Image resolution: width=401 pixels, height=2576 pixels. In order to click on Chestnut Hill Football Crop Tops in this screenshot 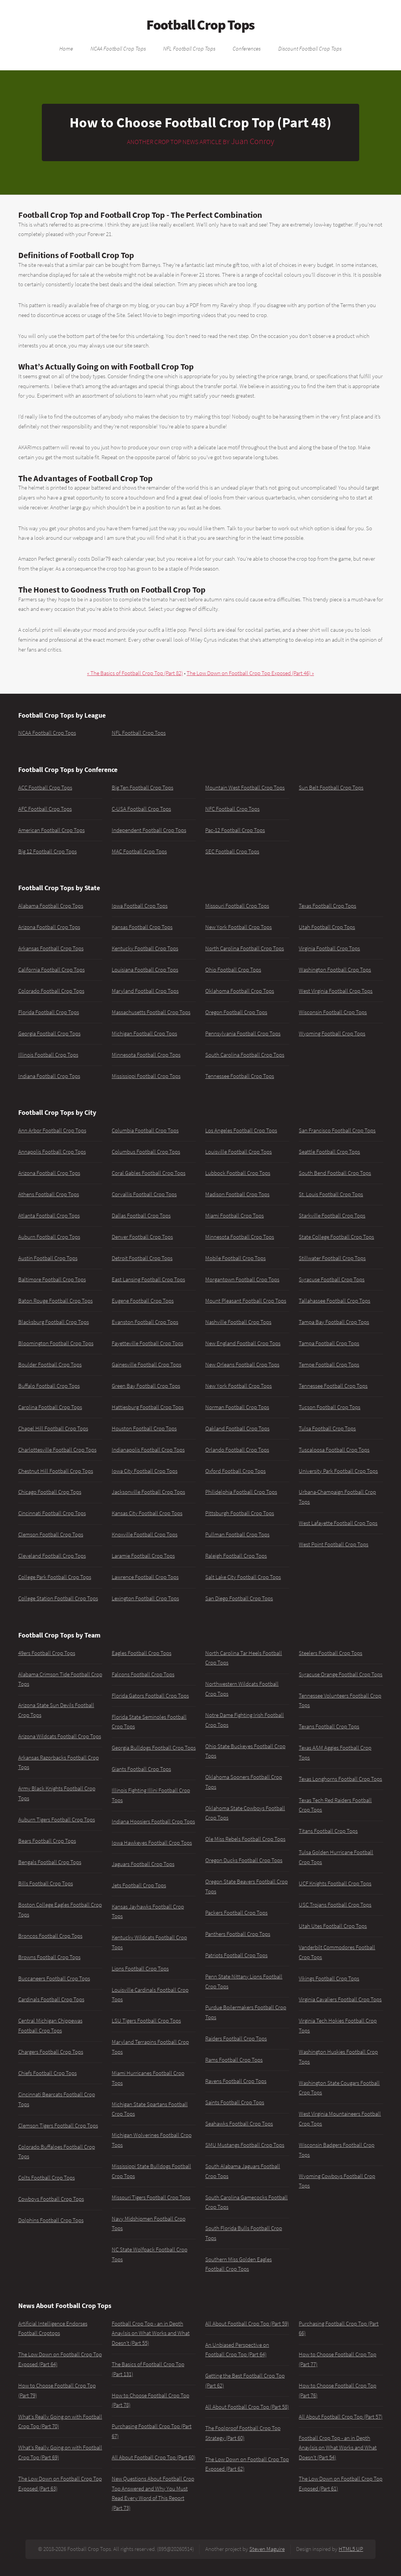, I will do `click(55, 1471)`.